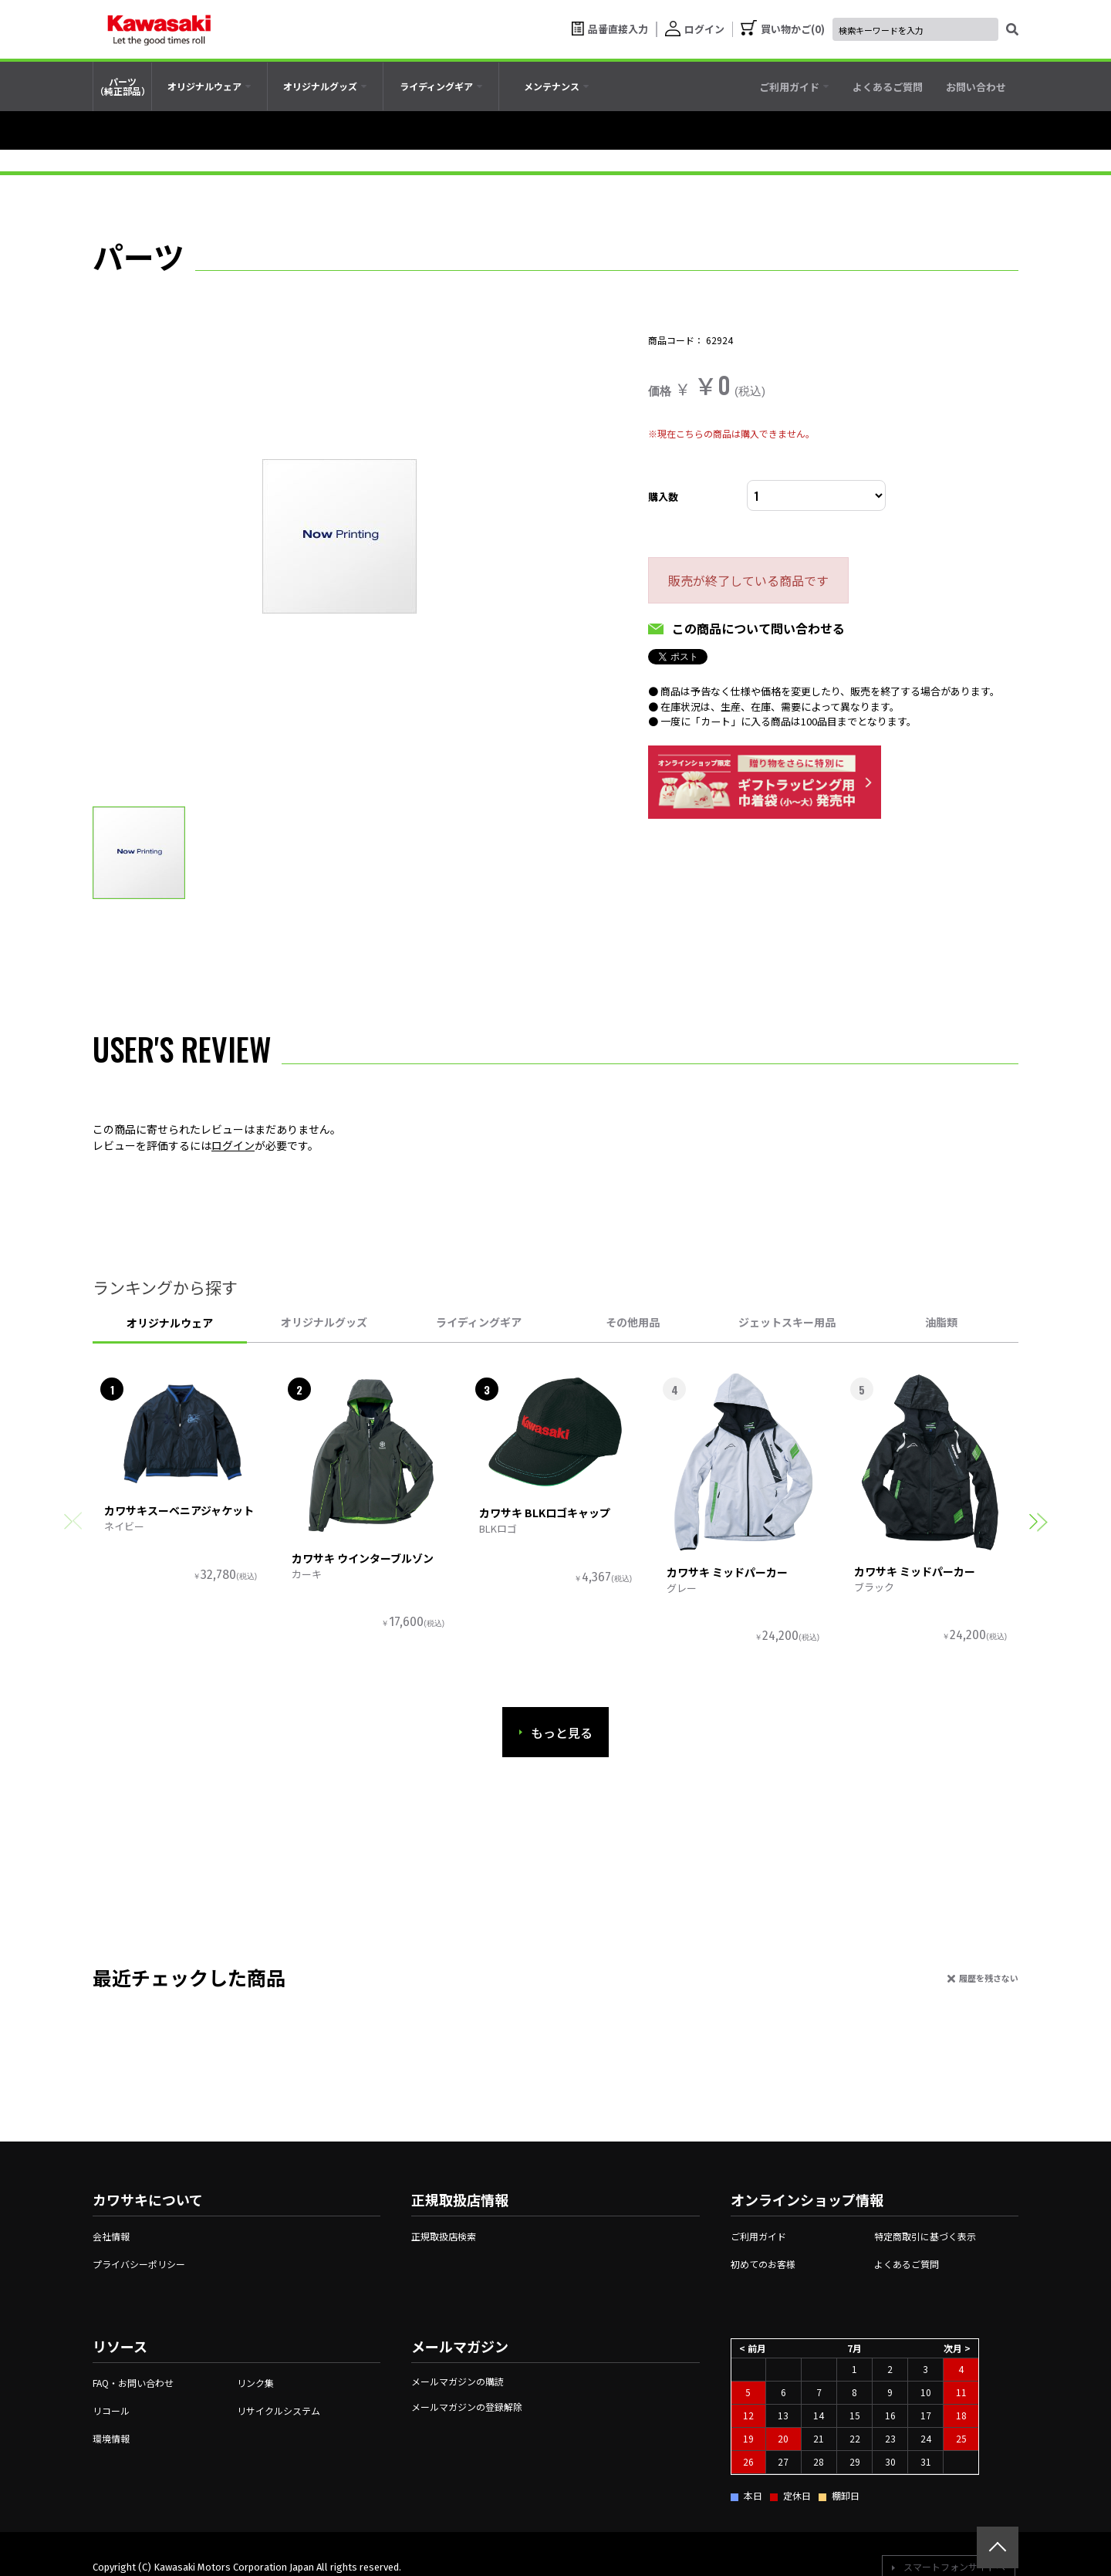 This screenshot has height=2576, width=1111. What do you see at coordinates (443, 2236) in the screenshot?
I see `正規取扱店検索` at bounding box center [443, 2236].